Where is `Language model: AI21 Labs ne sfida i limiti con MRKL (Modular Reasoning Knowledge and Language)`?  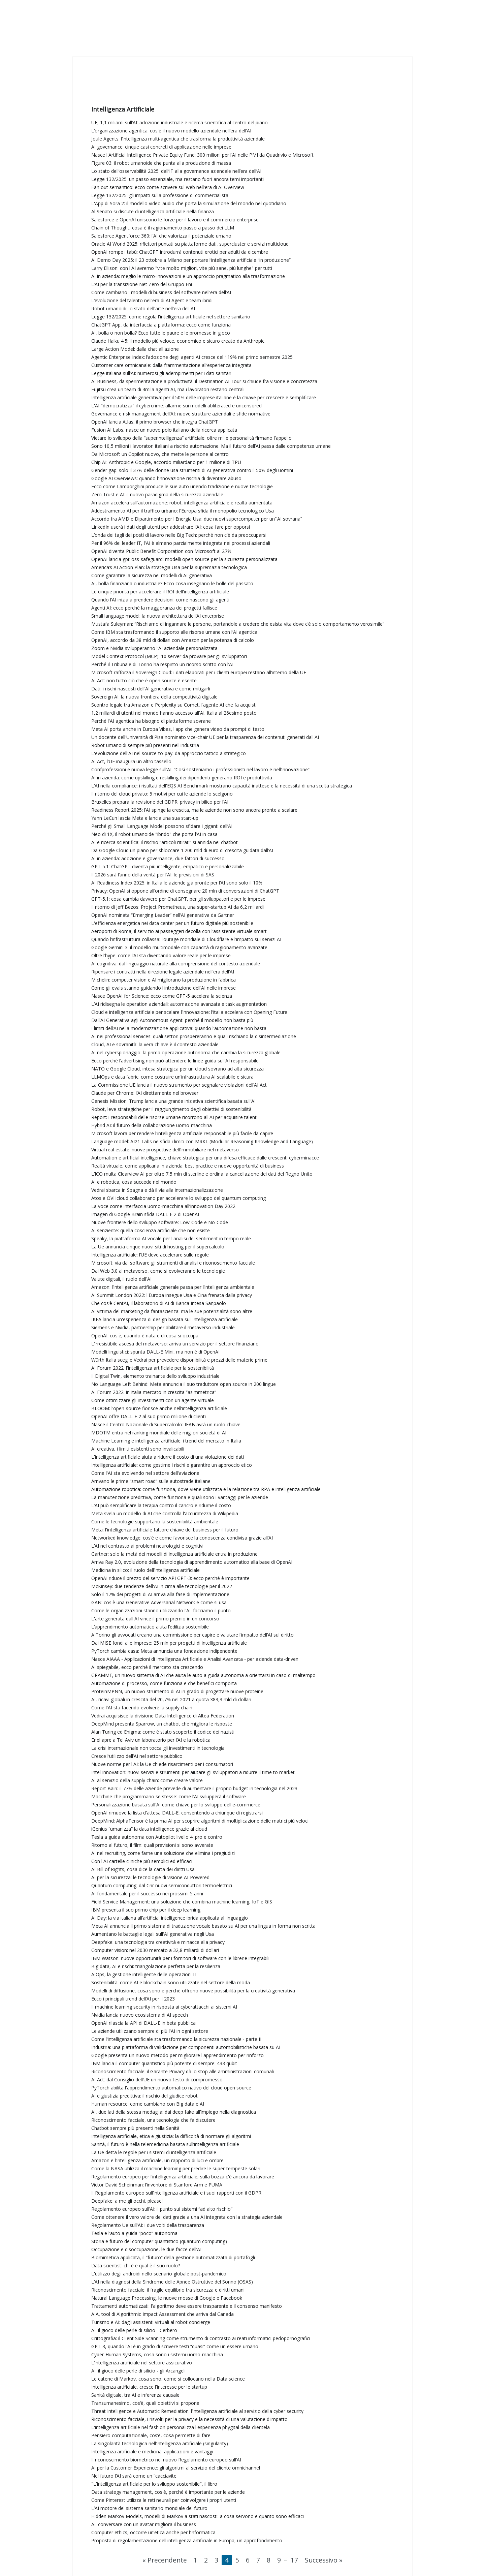 Language model: AI21 Labs ne sfida i limiti con MRKL (Modular Reasoning Knowledge and Language) is located at coordinates (202, 1141).